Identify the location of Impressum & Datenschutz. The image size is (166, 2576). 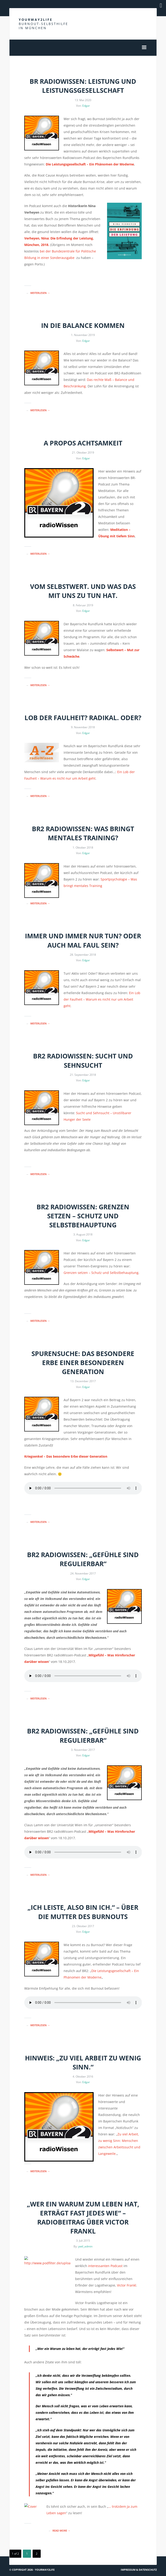
(139, 2569).